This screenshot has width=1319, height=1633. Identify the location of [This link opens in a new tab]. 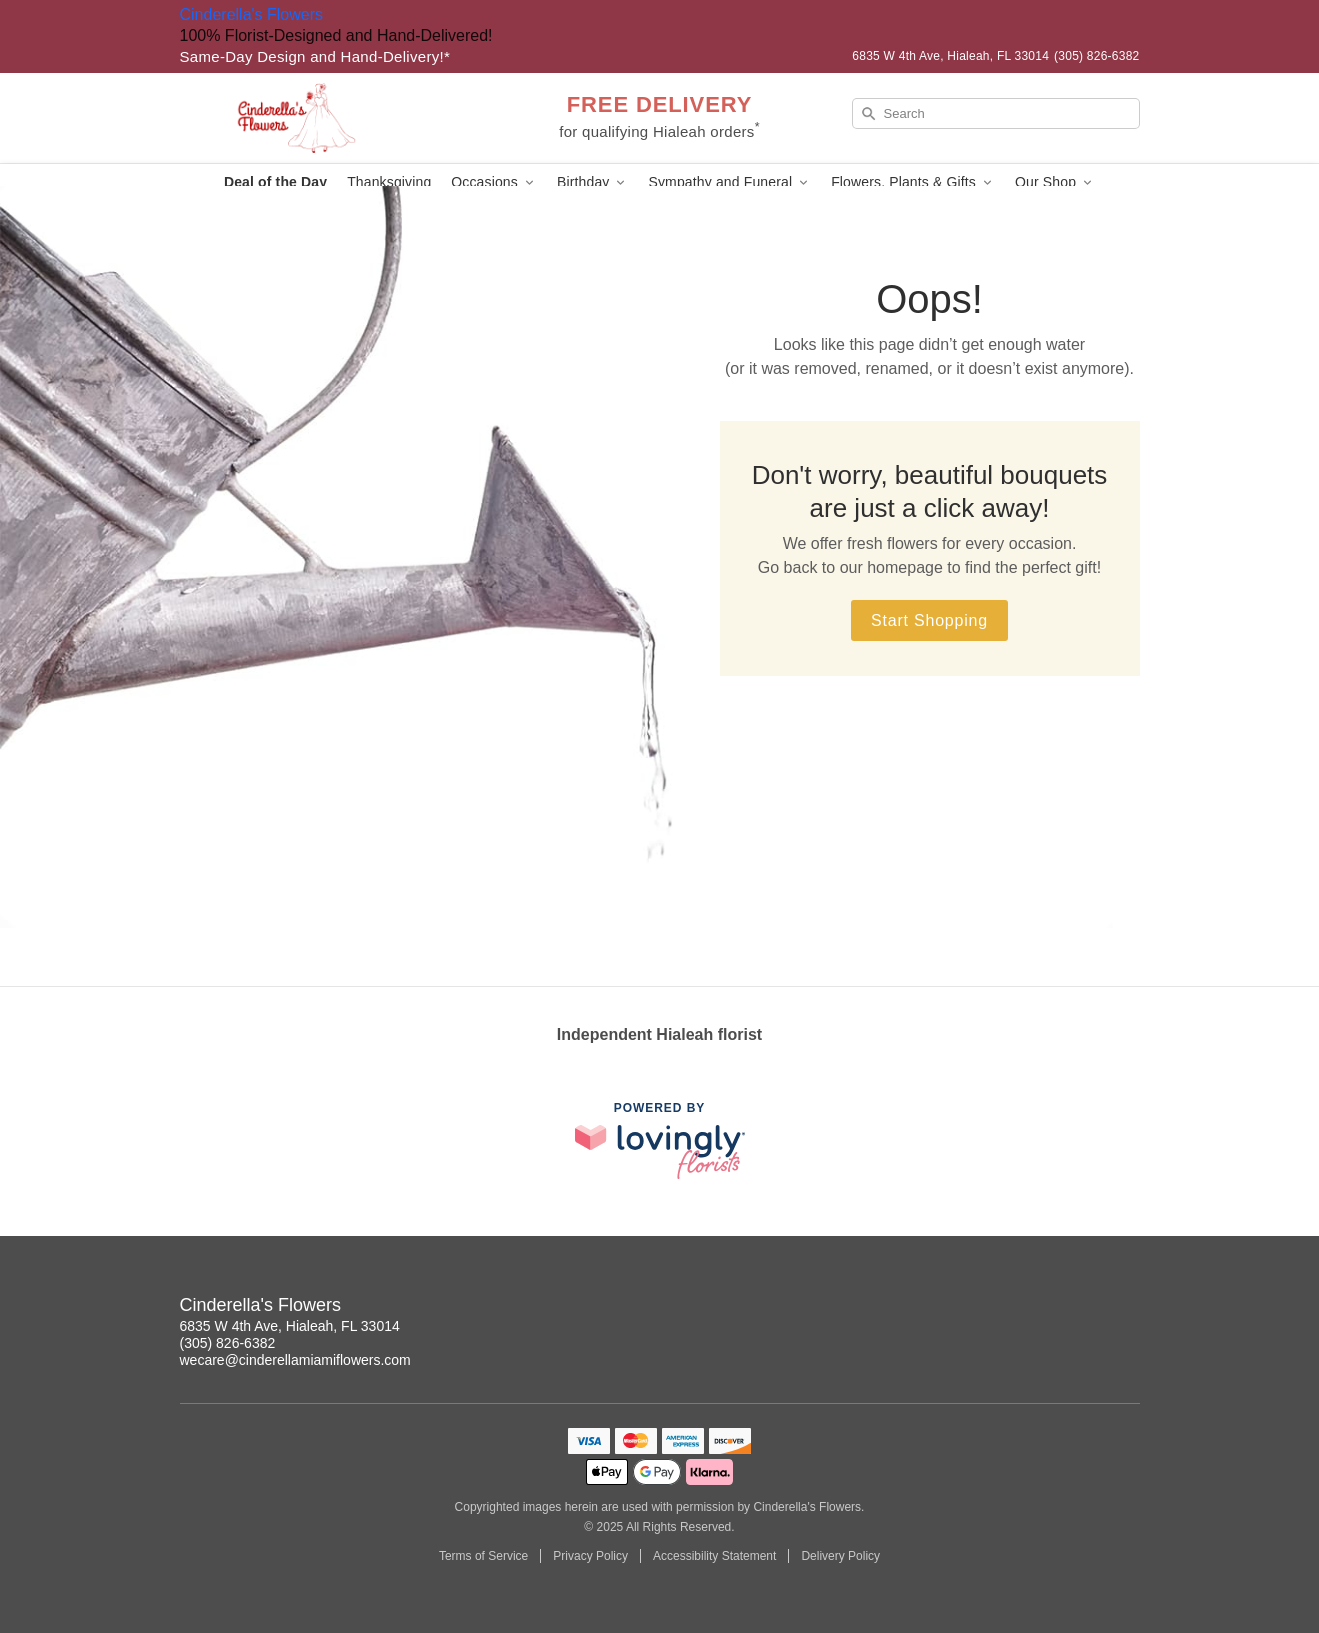
(660, 1140).